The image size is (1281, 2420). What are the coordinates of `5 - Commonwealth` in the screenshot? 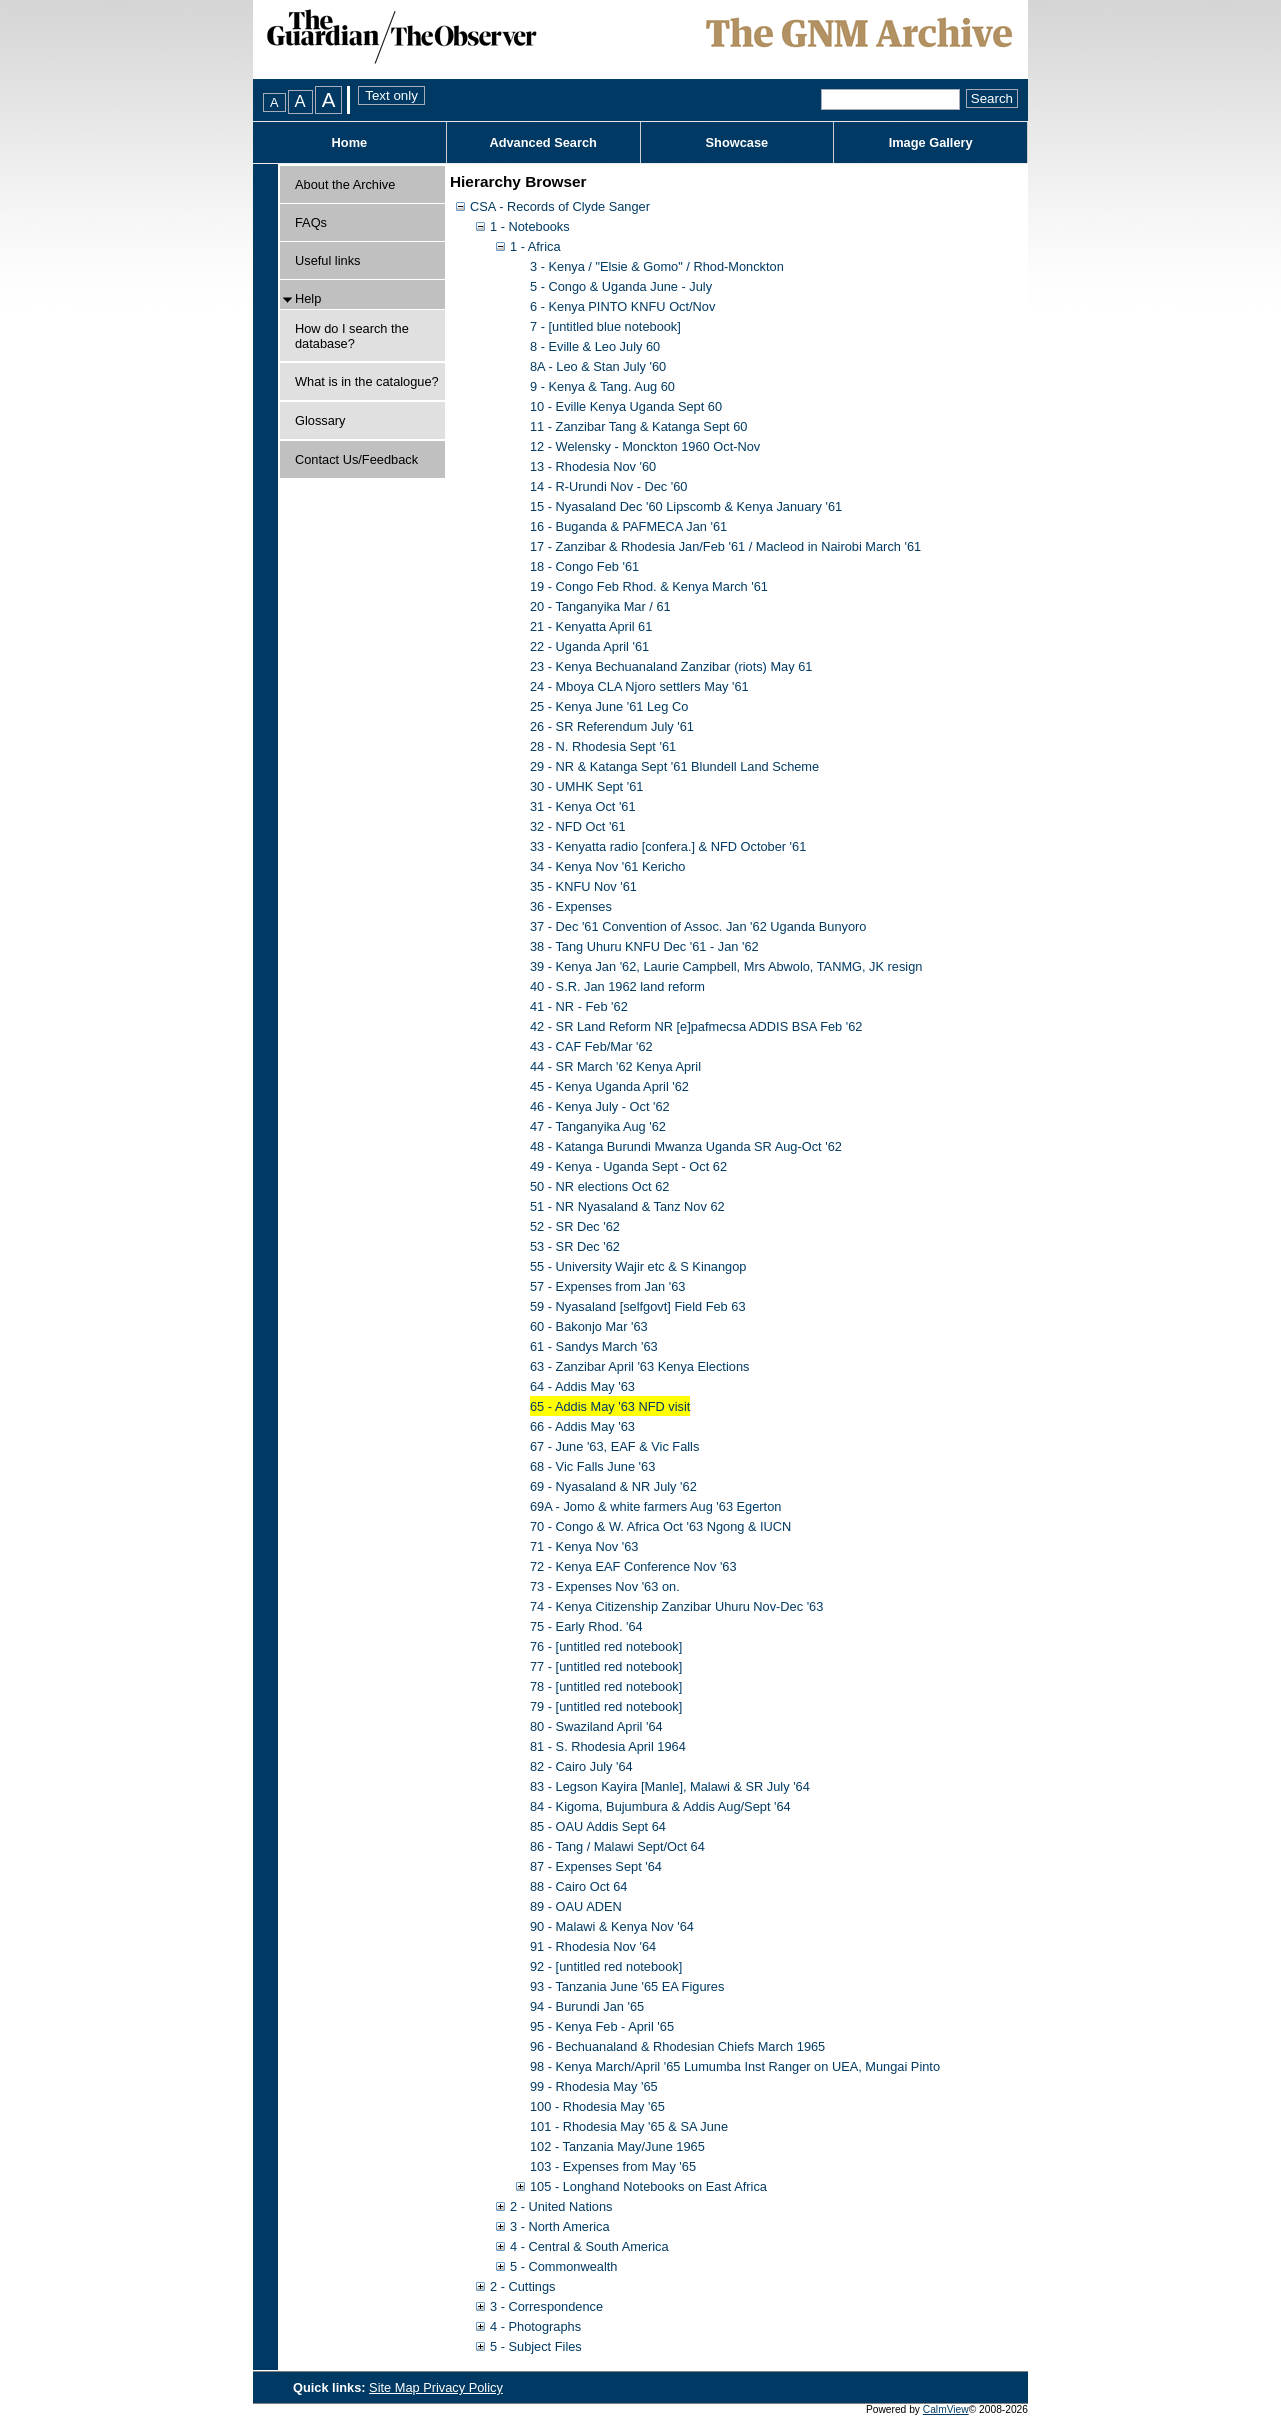 It's located at (563, 2266).